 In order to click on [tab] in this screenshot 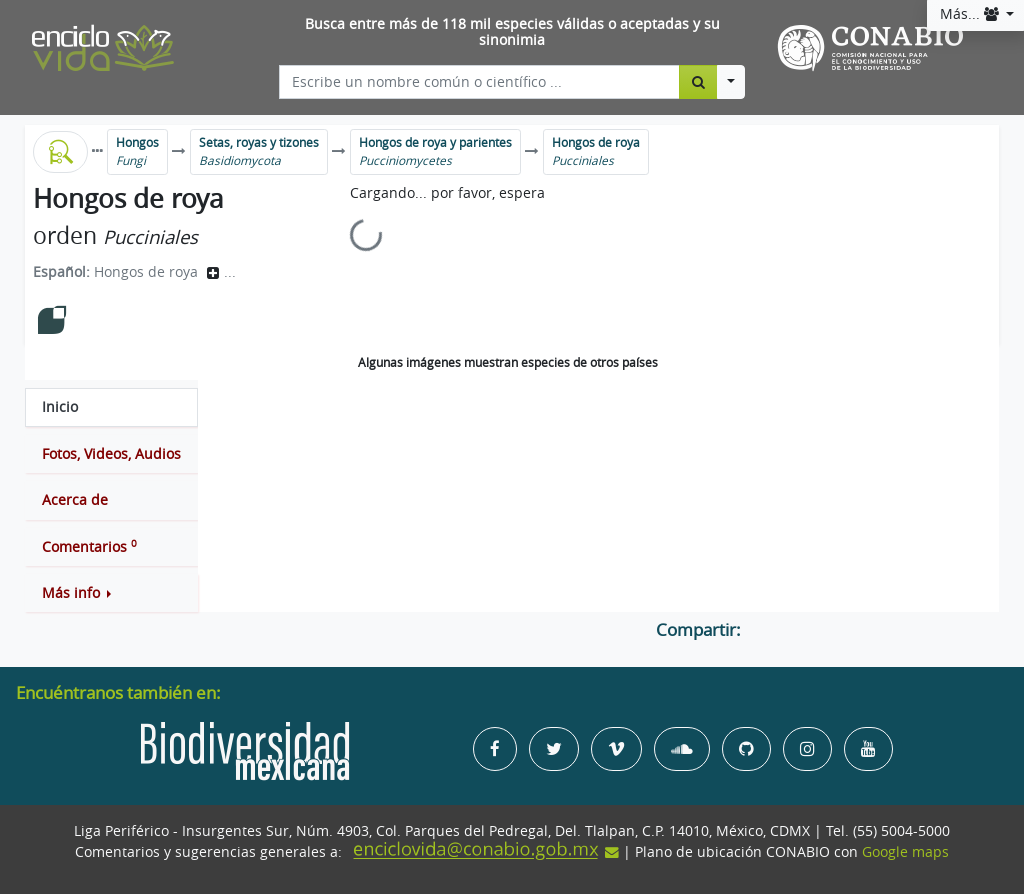, I will do `click(111, 407)`.